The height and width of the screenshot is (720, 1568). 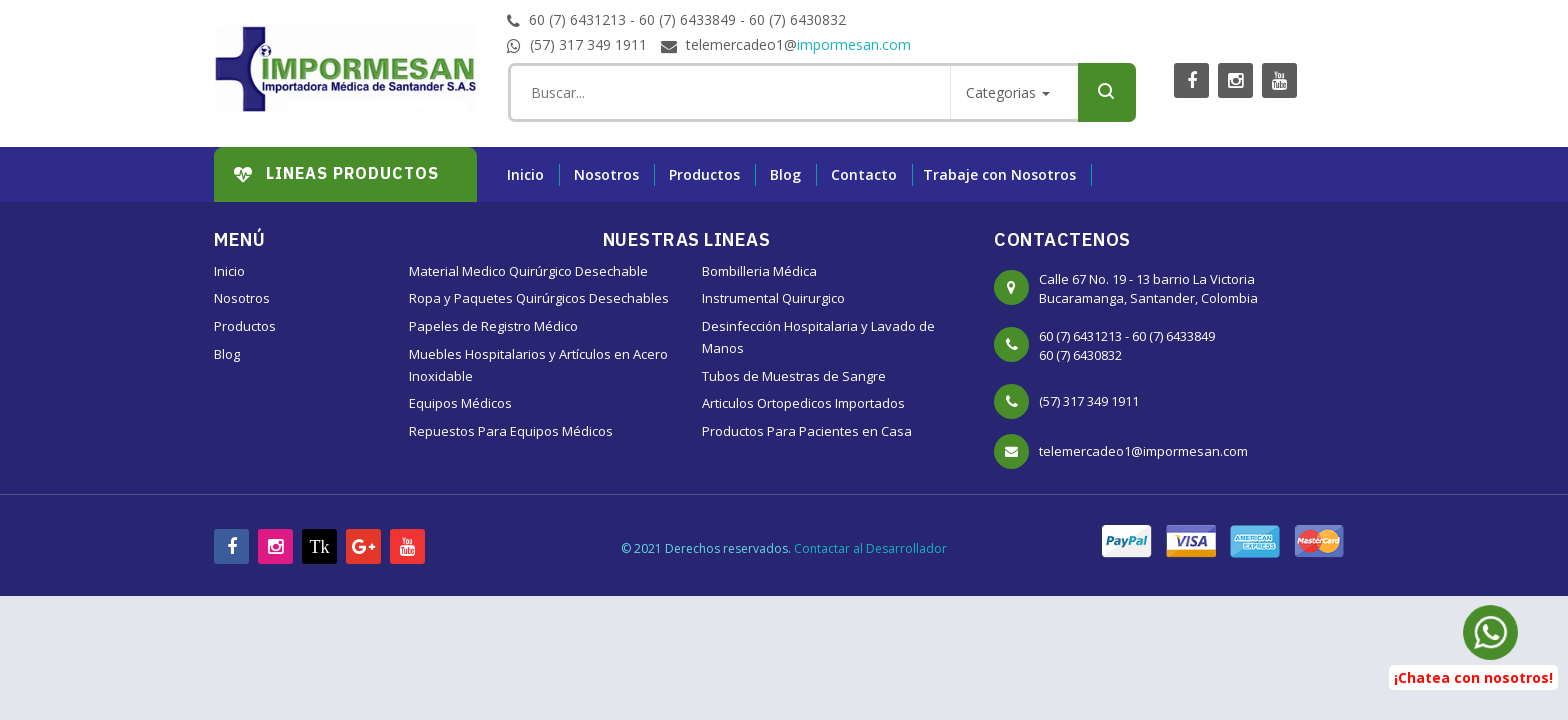 I want to click on Tubos de Muestras de Sangre, so click(x=794, y=376).